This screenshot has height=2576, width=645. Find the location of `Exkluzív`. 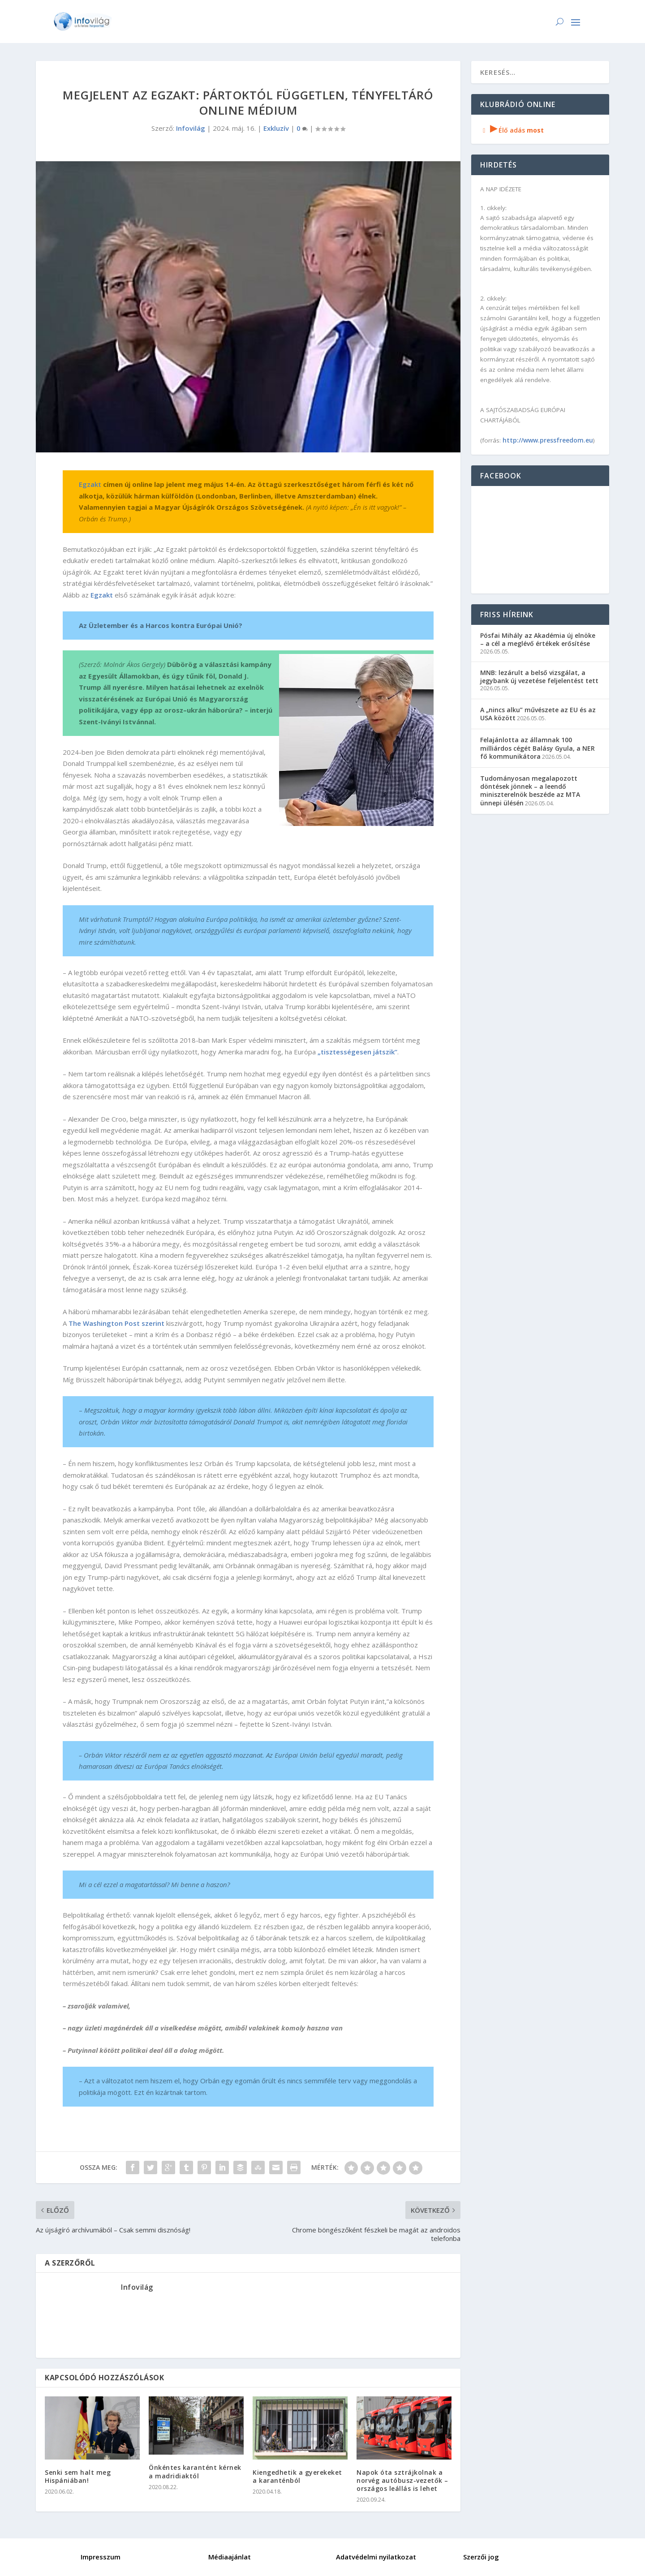

Exkluzív is located at coordinates (276, 128).